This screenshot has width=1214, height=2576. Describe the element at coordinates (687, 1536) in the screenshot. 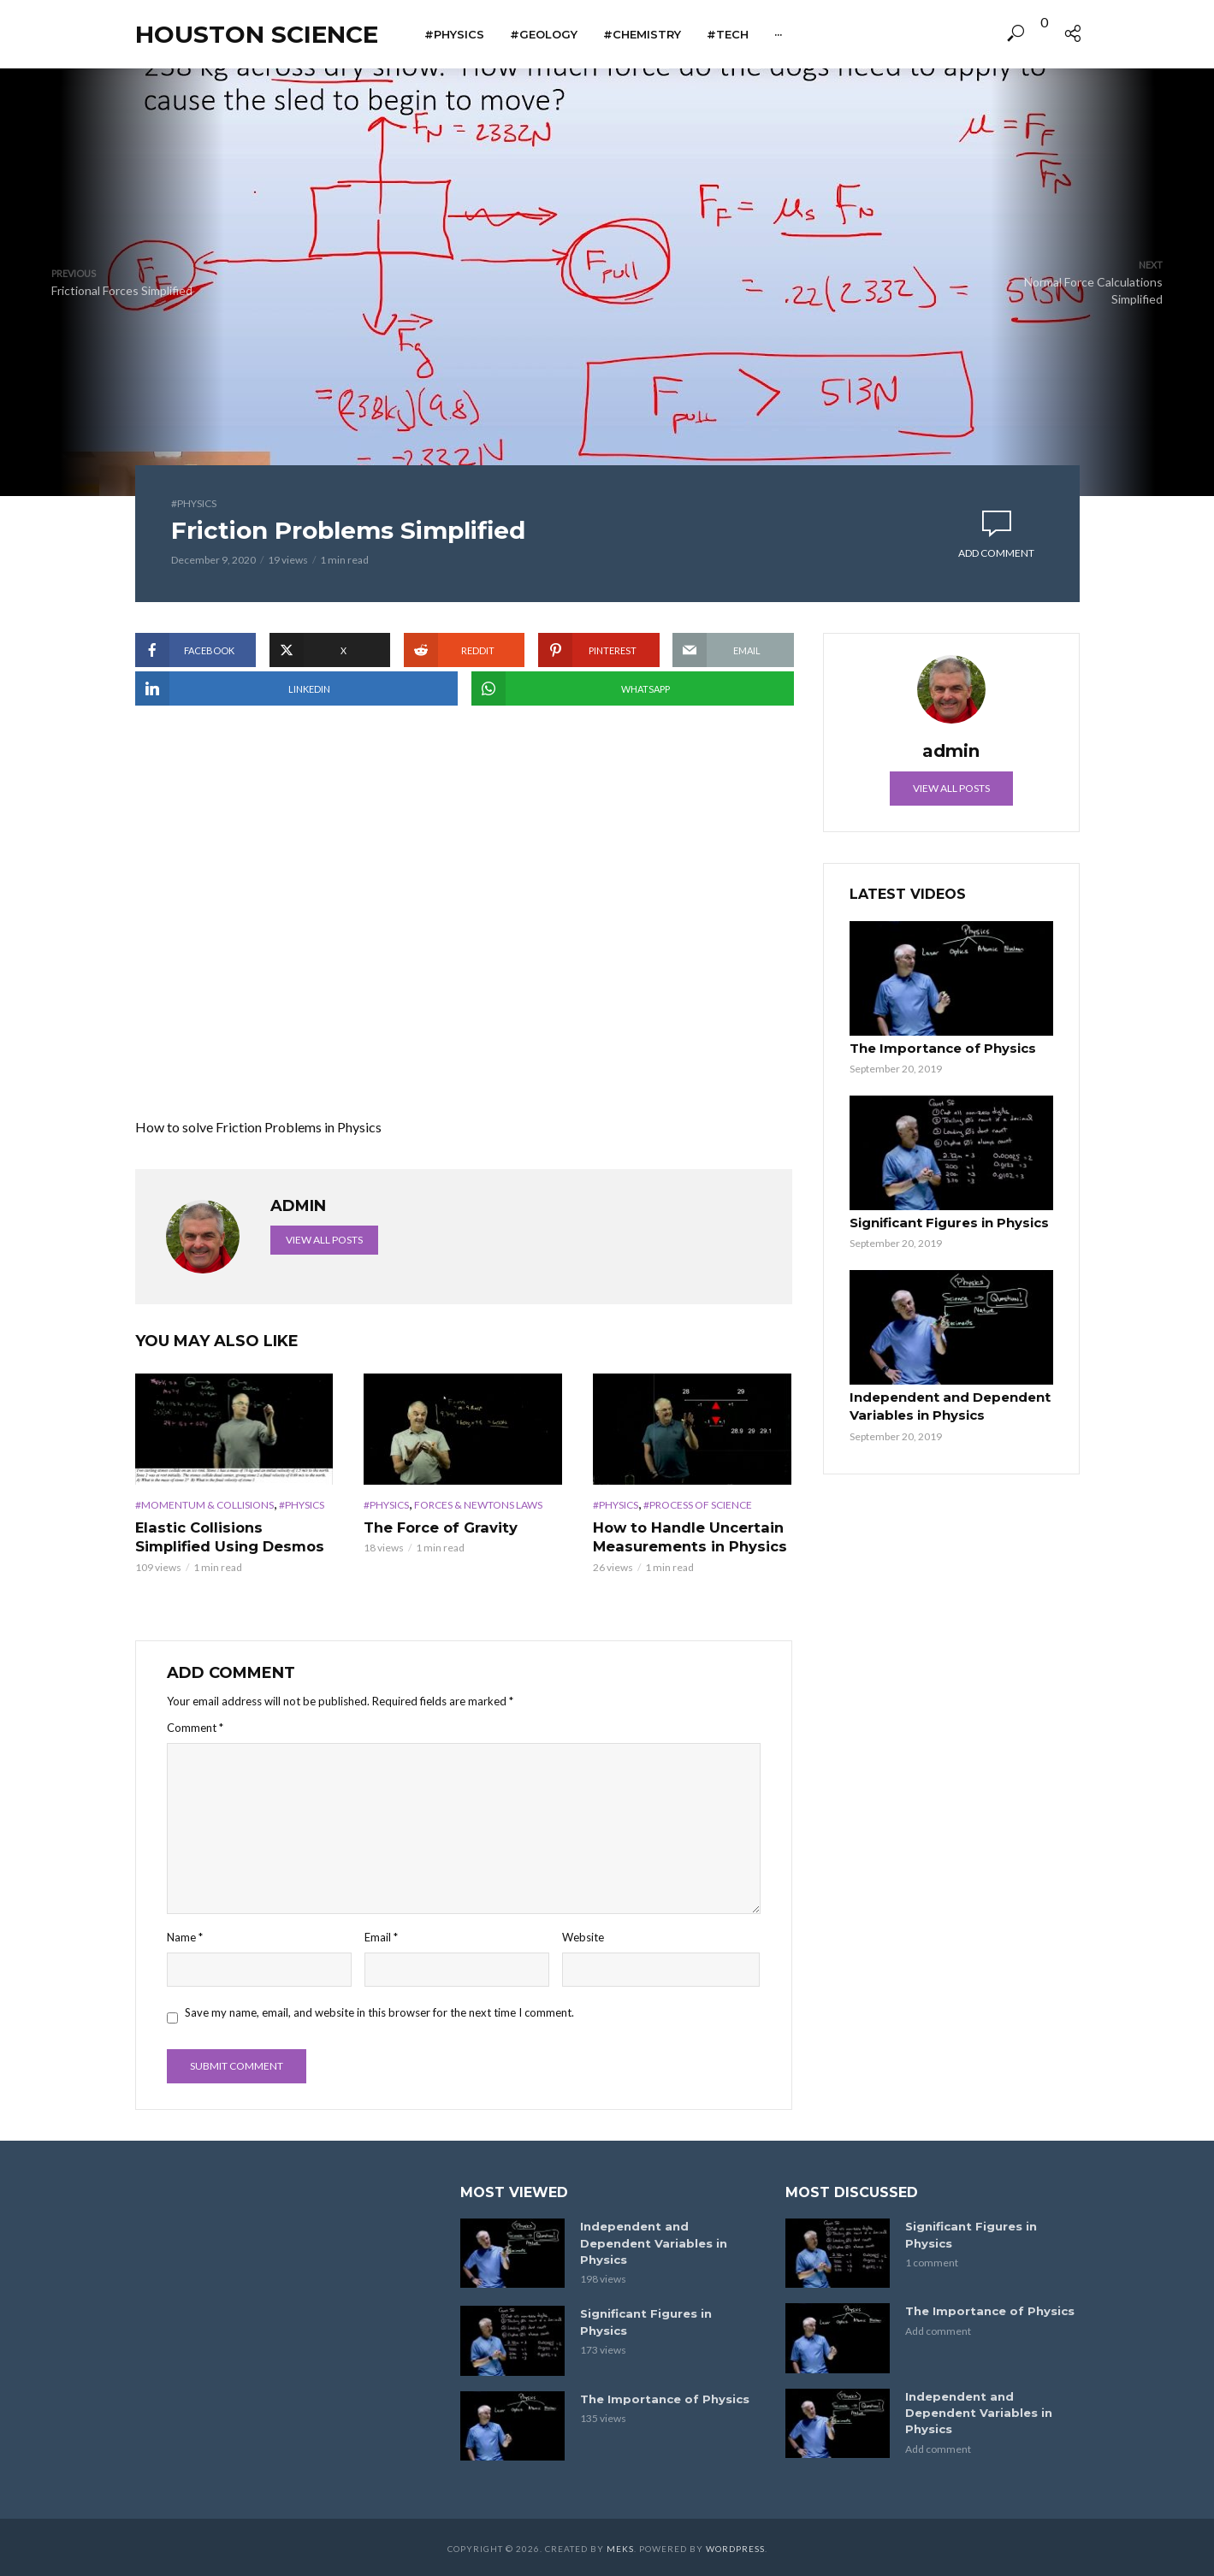

I see `How to Handle Uncertain Measurements in Physics` at that location.